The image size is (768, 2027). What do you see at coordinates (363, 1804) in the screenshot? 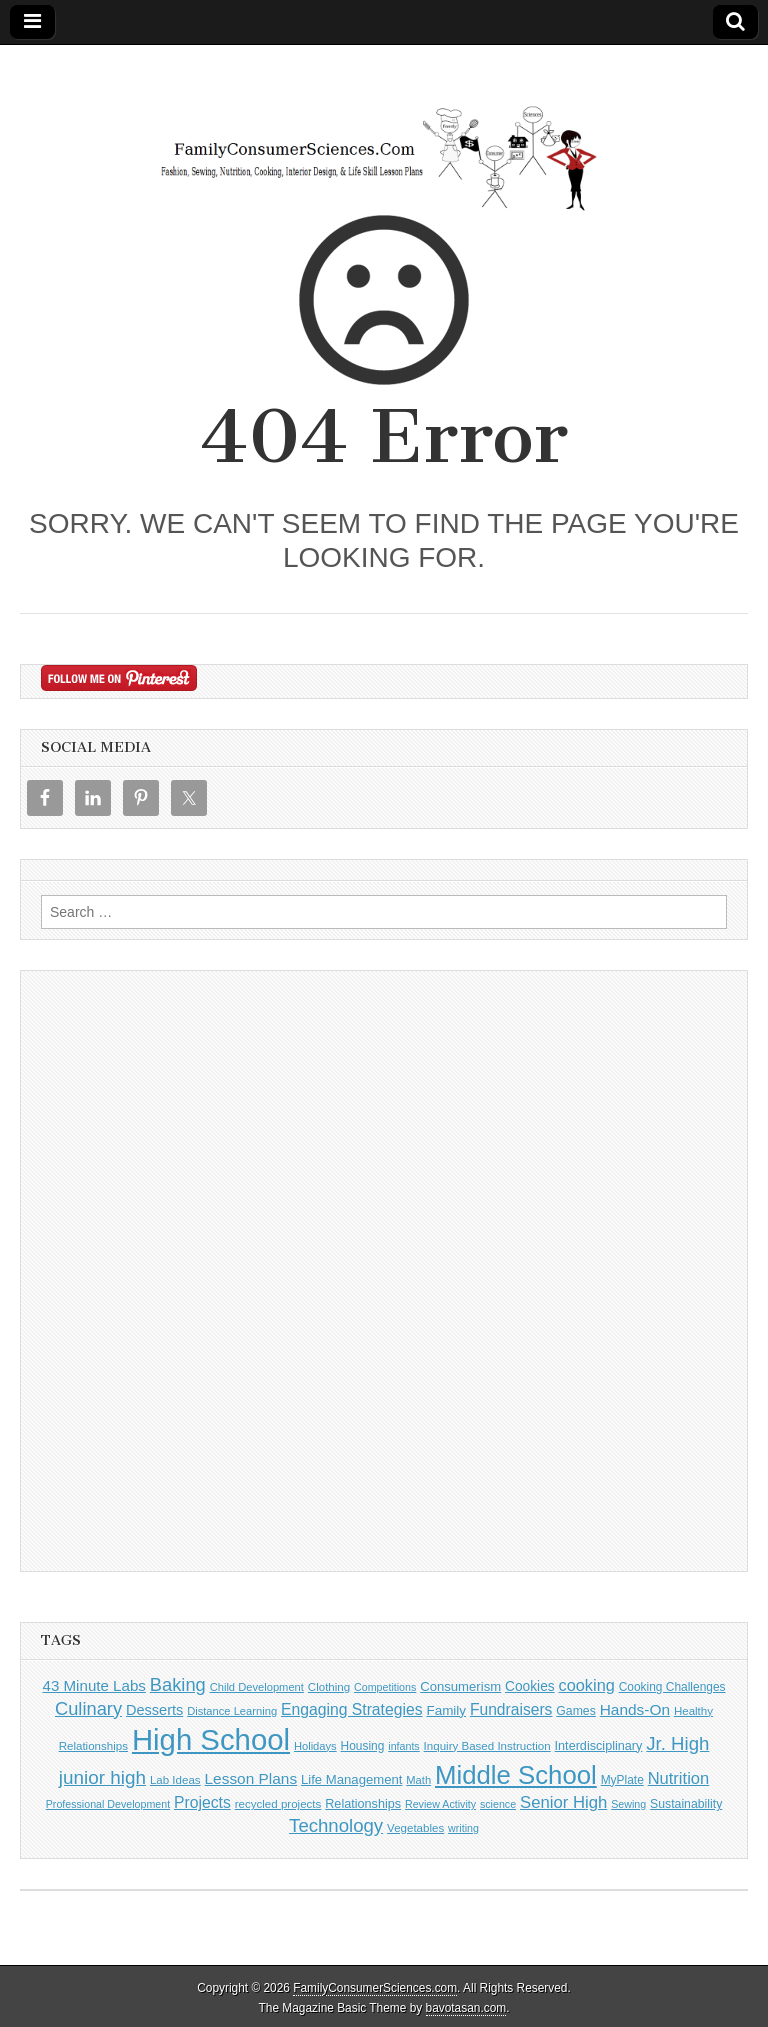
I see `Relationships [Relationships (13 items)]` at bounding box center [363, 1804].